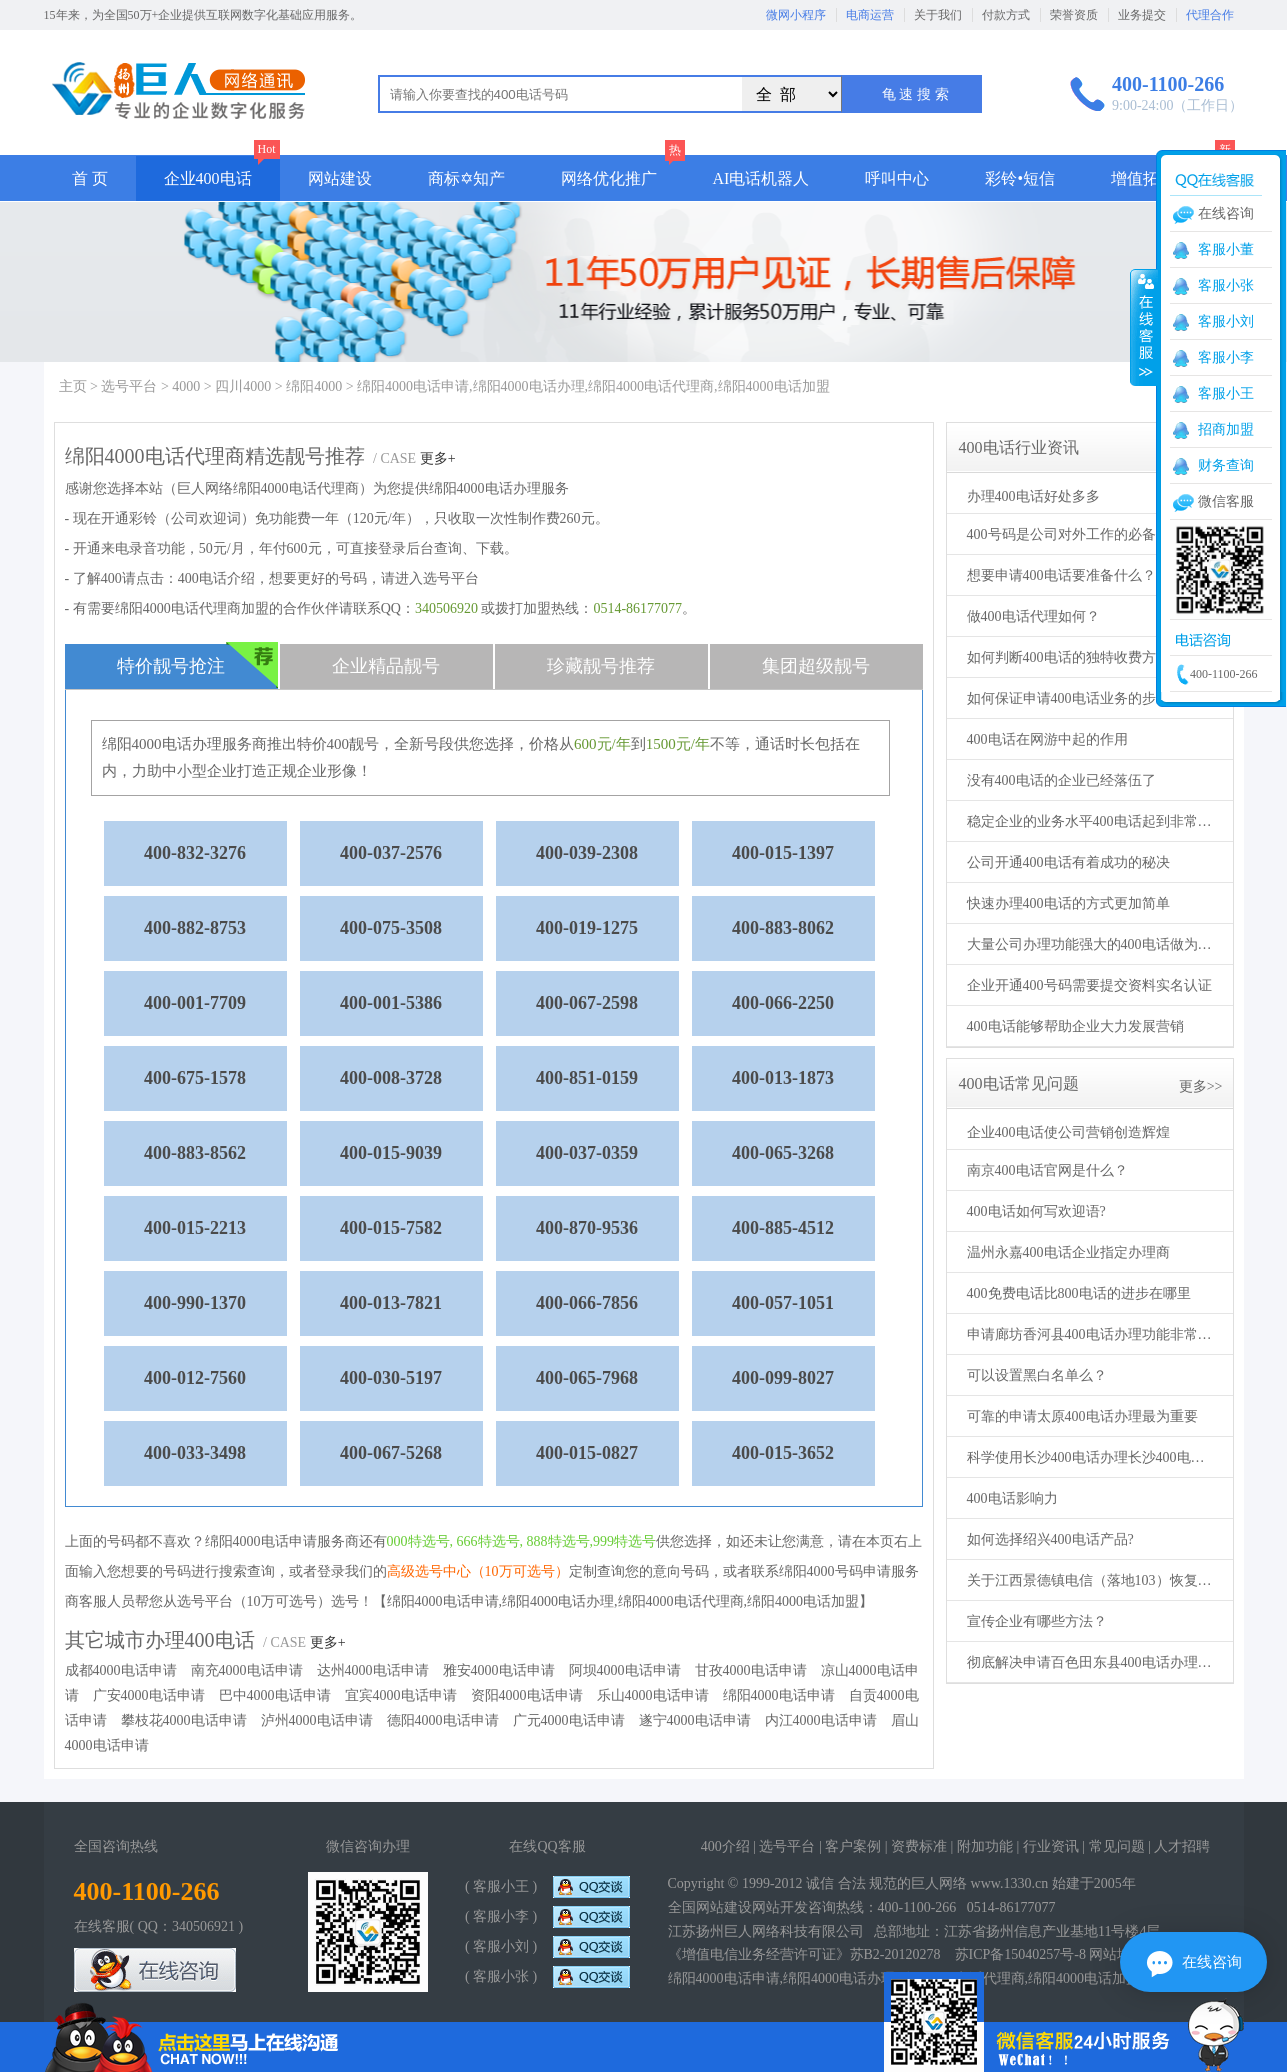 This screenshot has width=1287, height=2072. I want to click on 电商运营, so click(870, 15).